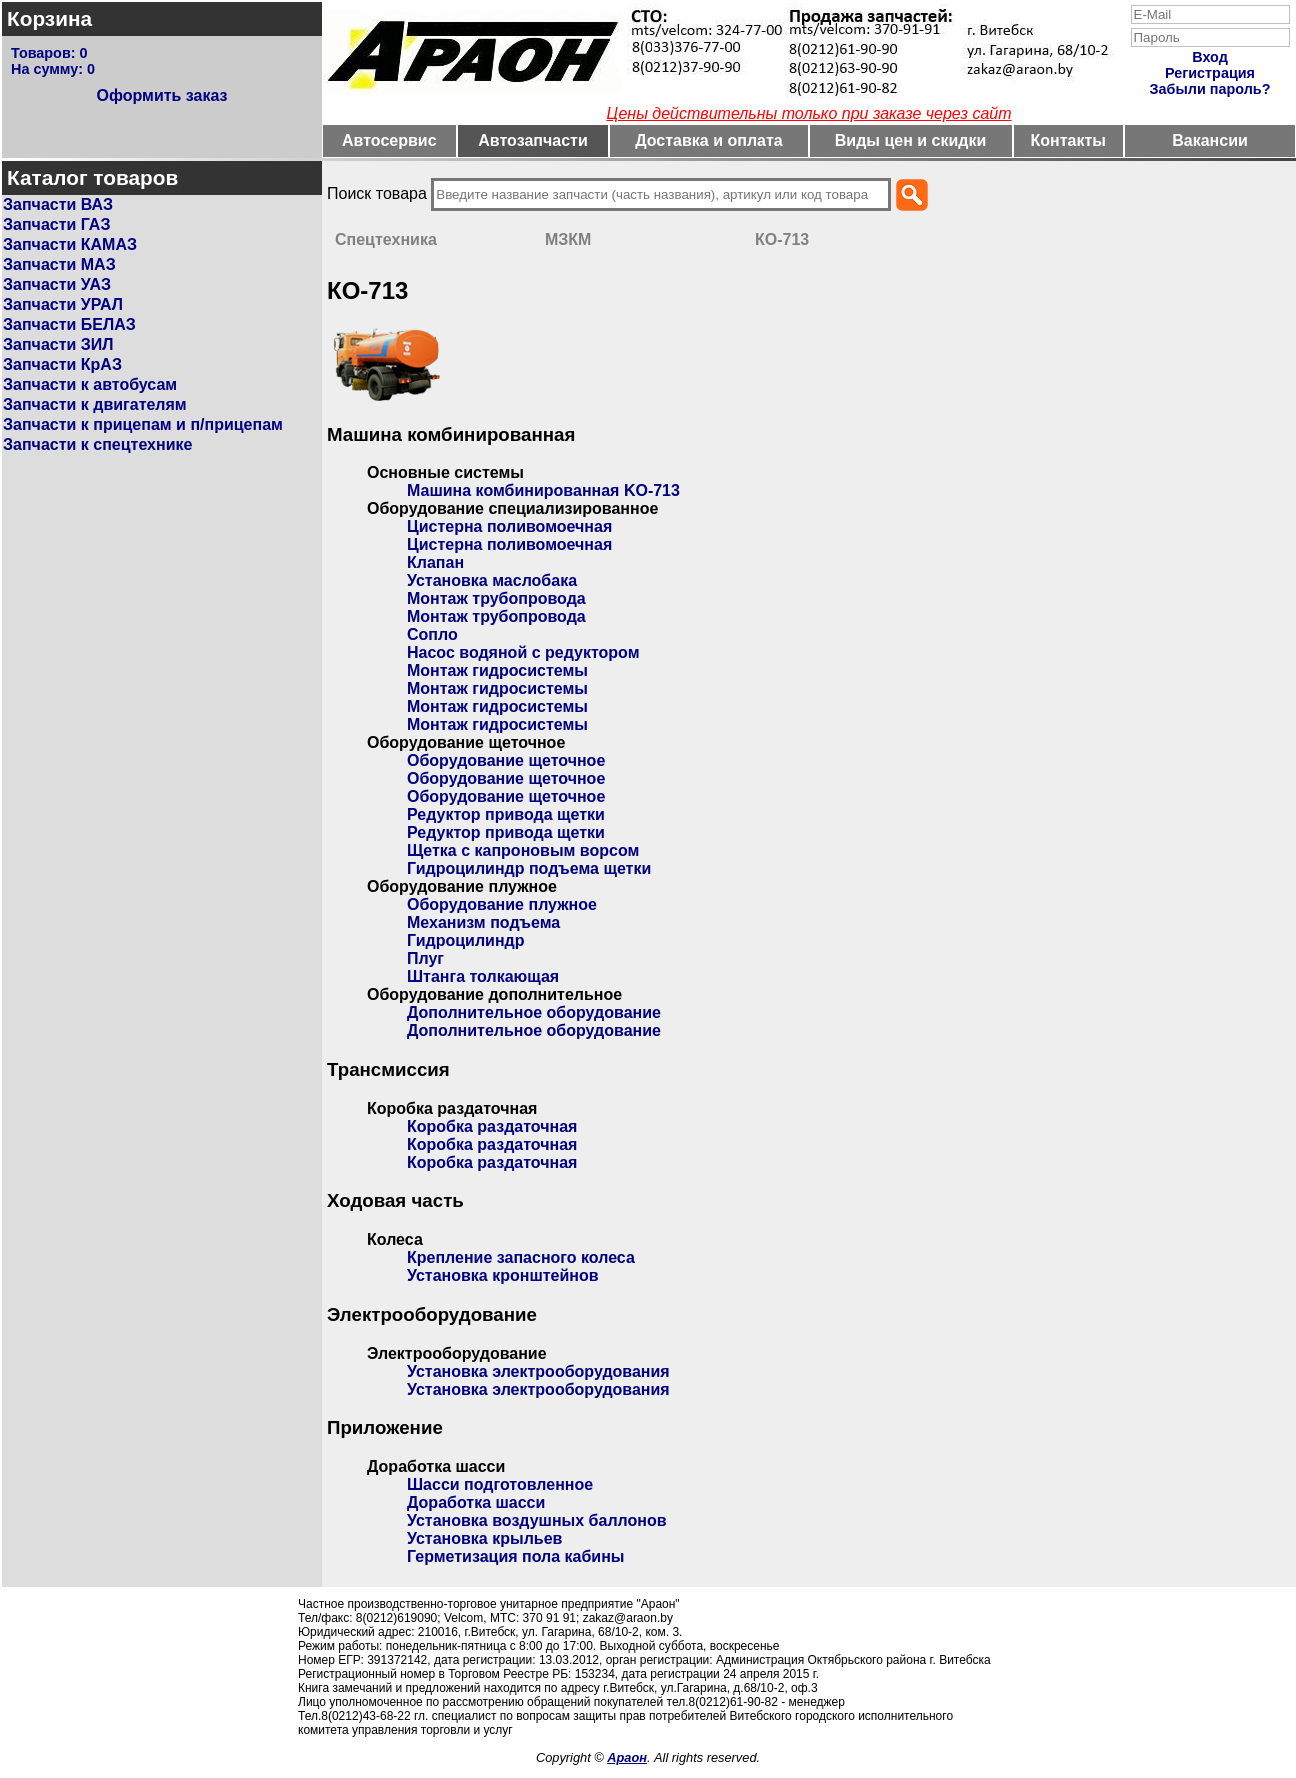 This screenshot has width=1296, height=1778. What do you see at coordinates (782, 239) in the screenshot?
I see `КО-713` at bounding box center [782, 239].